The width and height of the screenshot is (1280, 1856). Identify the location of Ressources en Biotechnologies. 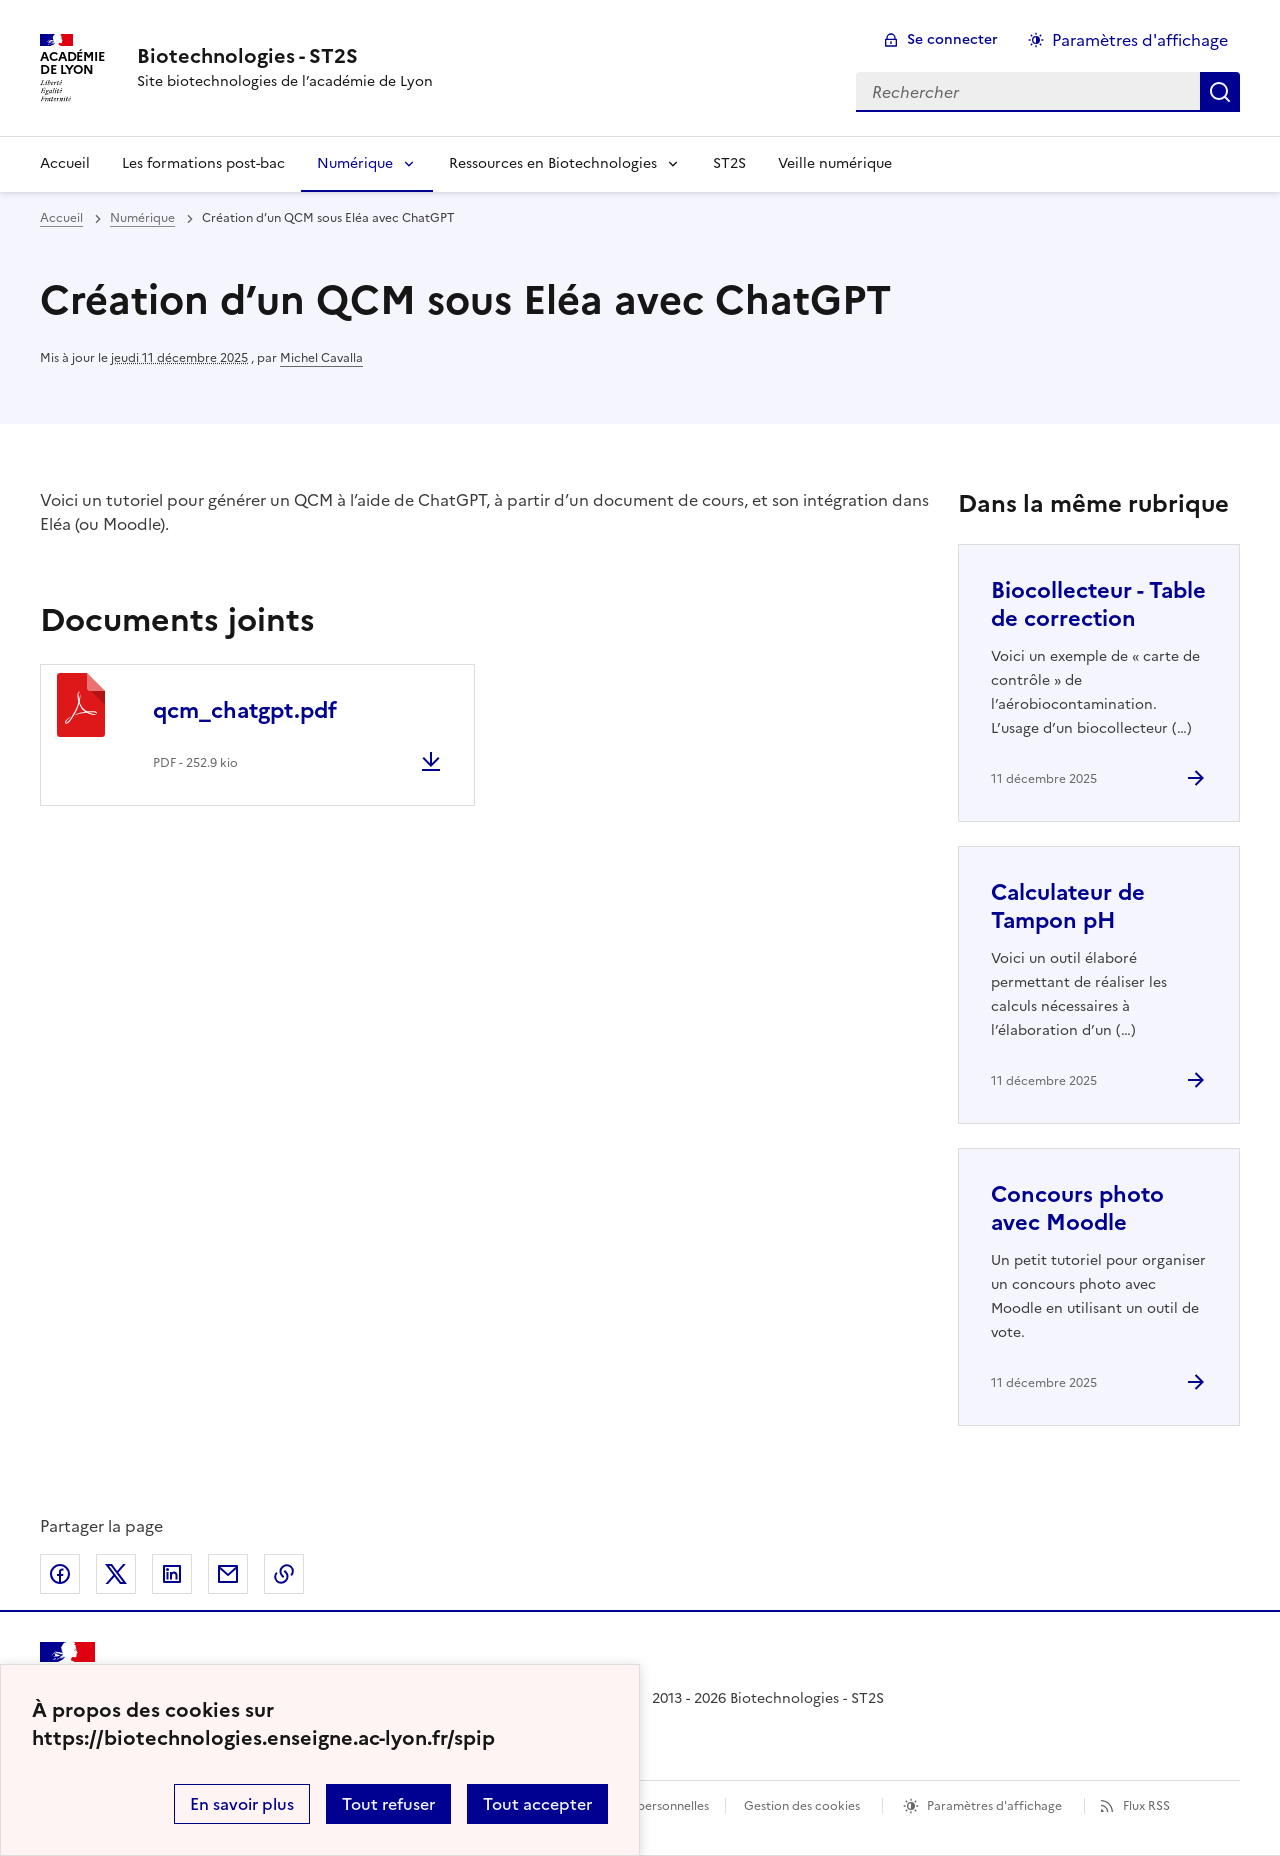
(553, 163).